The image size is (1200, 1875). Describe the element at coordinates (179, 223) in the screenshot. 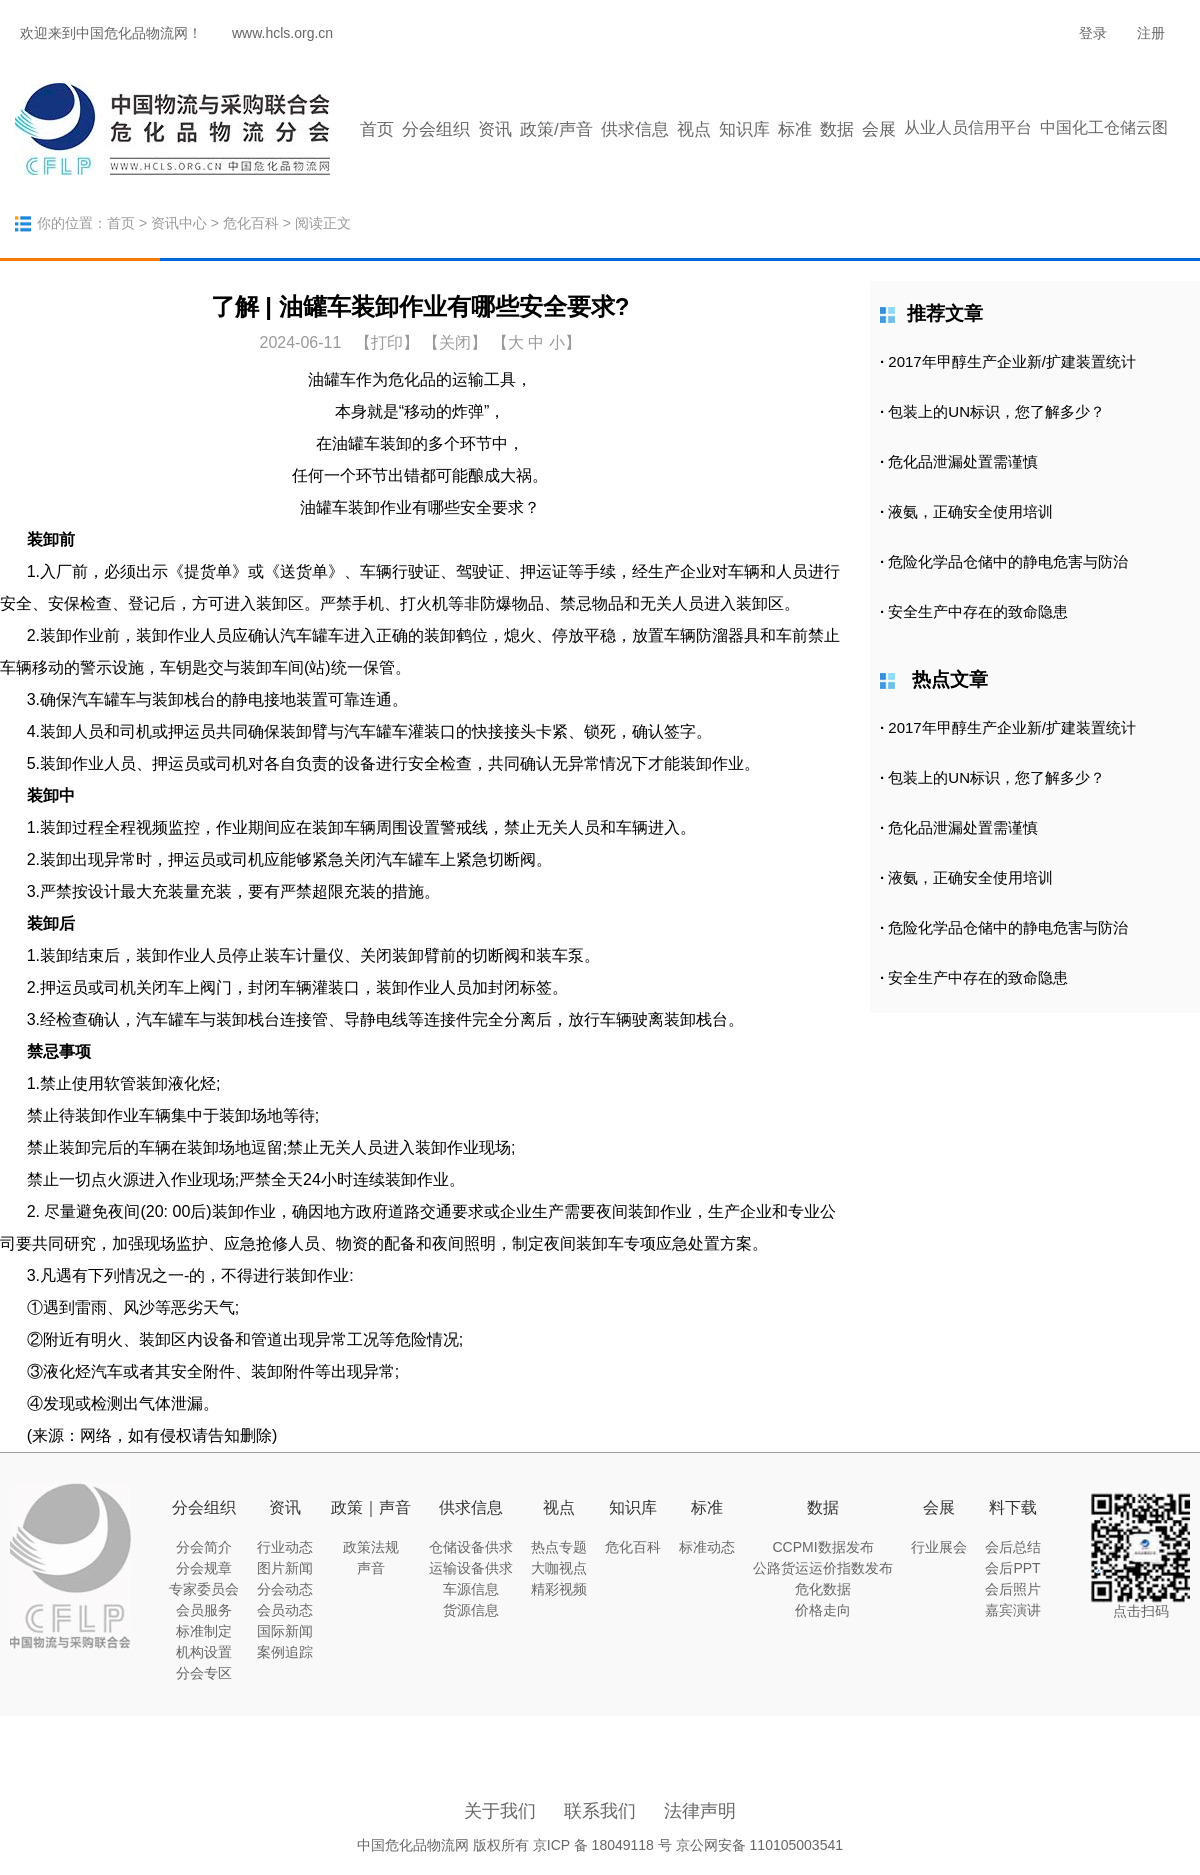

I see `资讯中心` at that location.